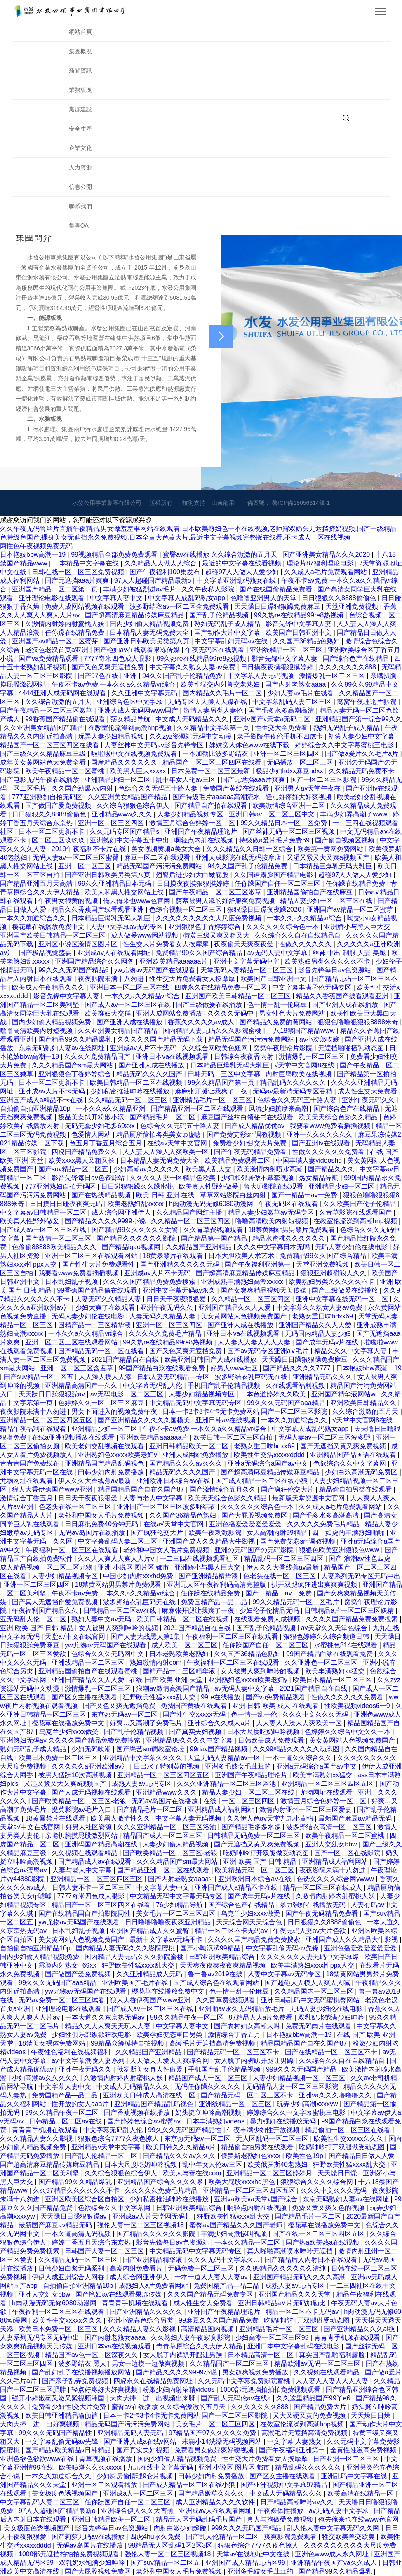 The image size is (402, 2576). I want to click on 日本艳妓bbw高潮一19, so click(34, 554).